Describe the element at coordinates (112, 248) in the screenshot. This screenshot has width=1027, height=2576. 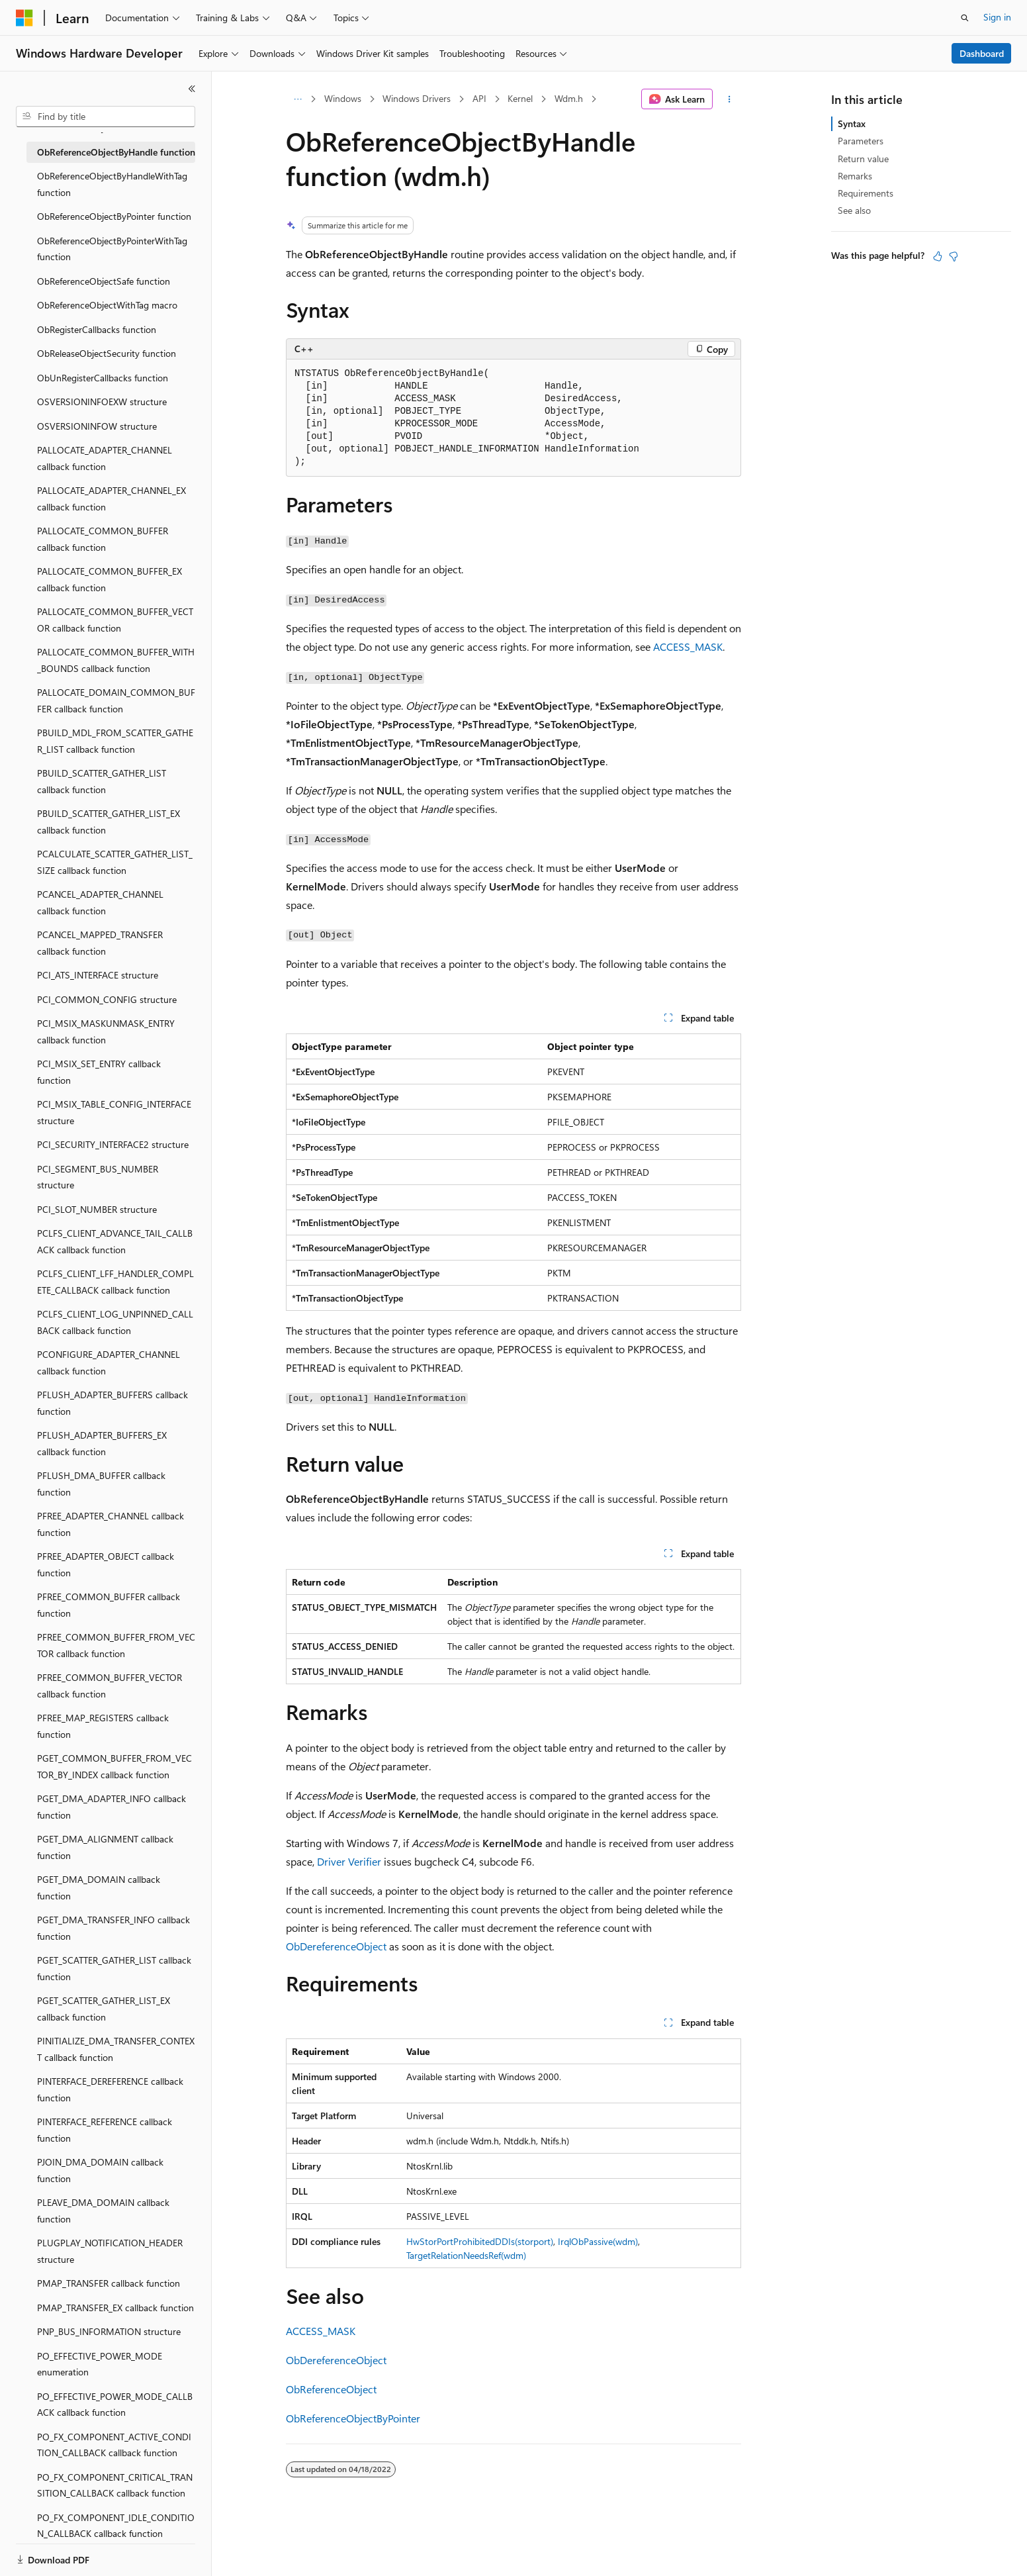
I see `ObReferenceObjectByPointerWithTag function [treeitem]` at that location.